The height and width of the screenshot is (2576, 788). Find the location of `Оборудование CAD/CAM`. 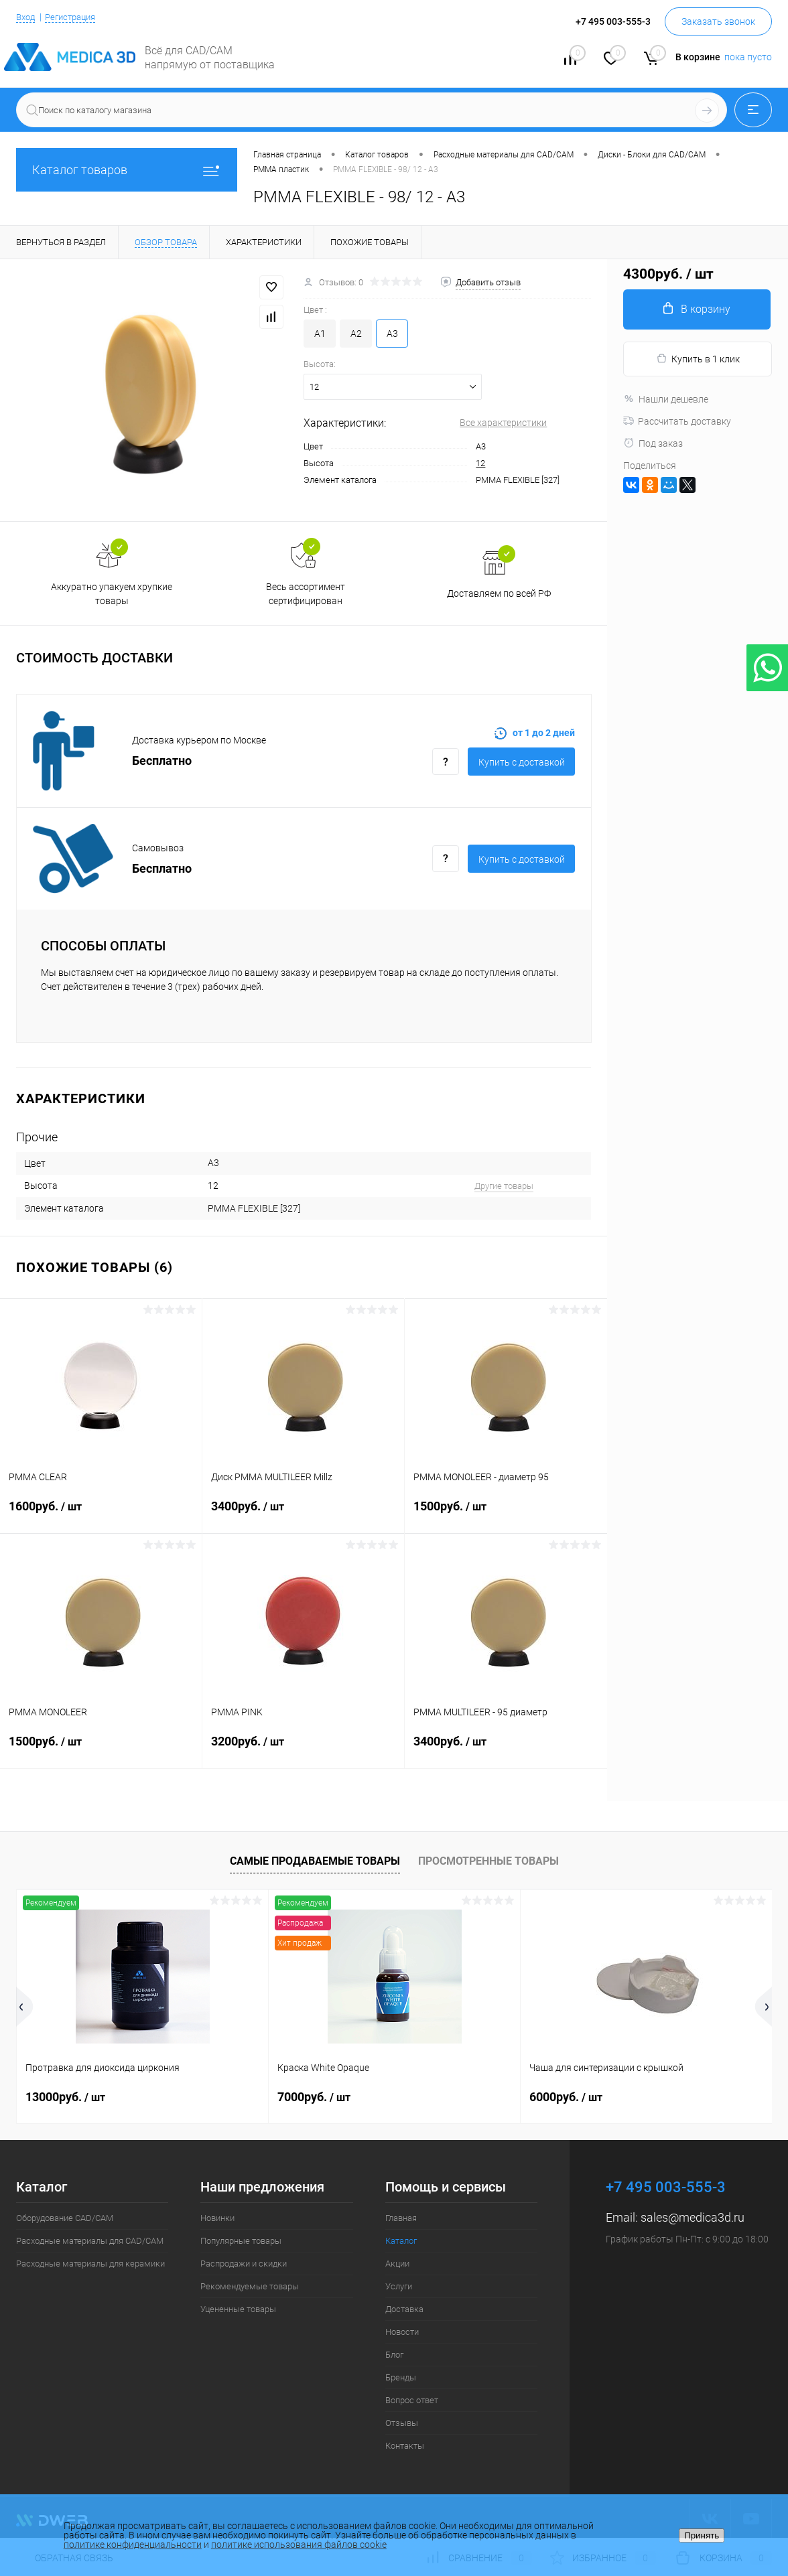

Оборудование CAD/CAM is located at coordinates (64, 2218).